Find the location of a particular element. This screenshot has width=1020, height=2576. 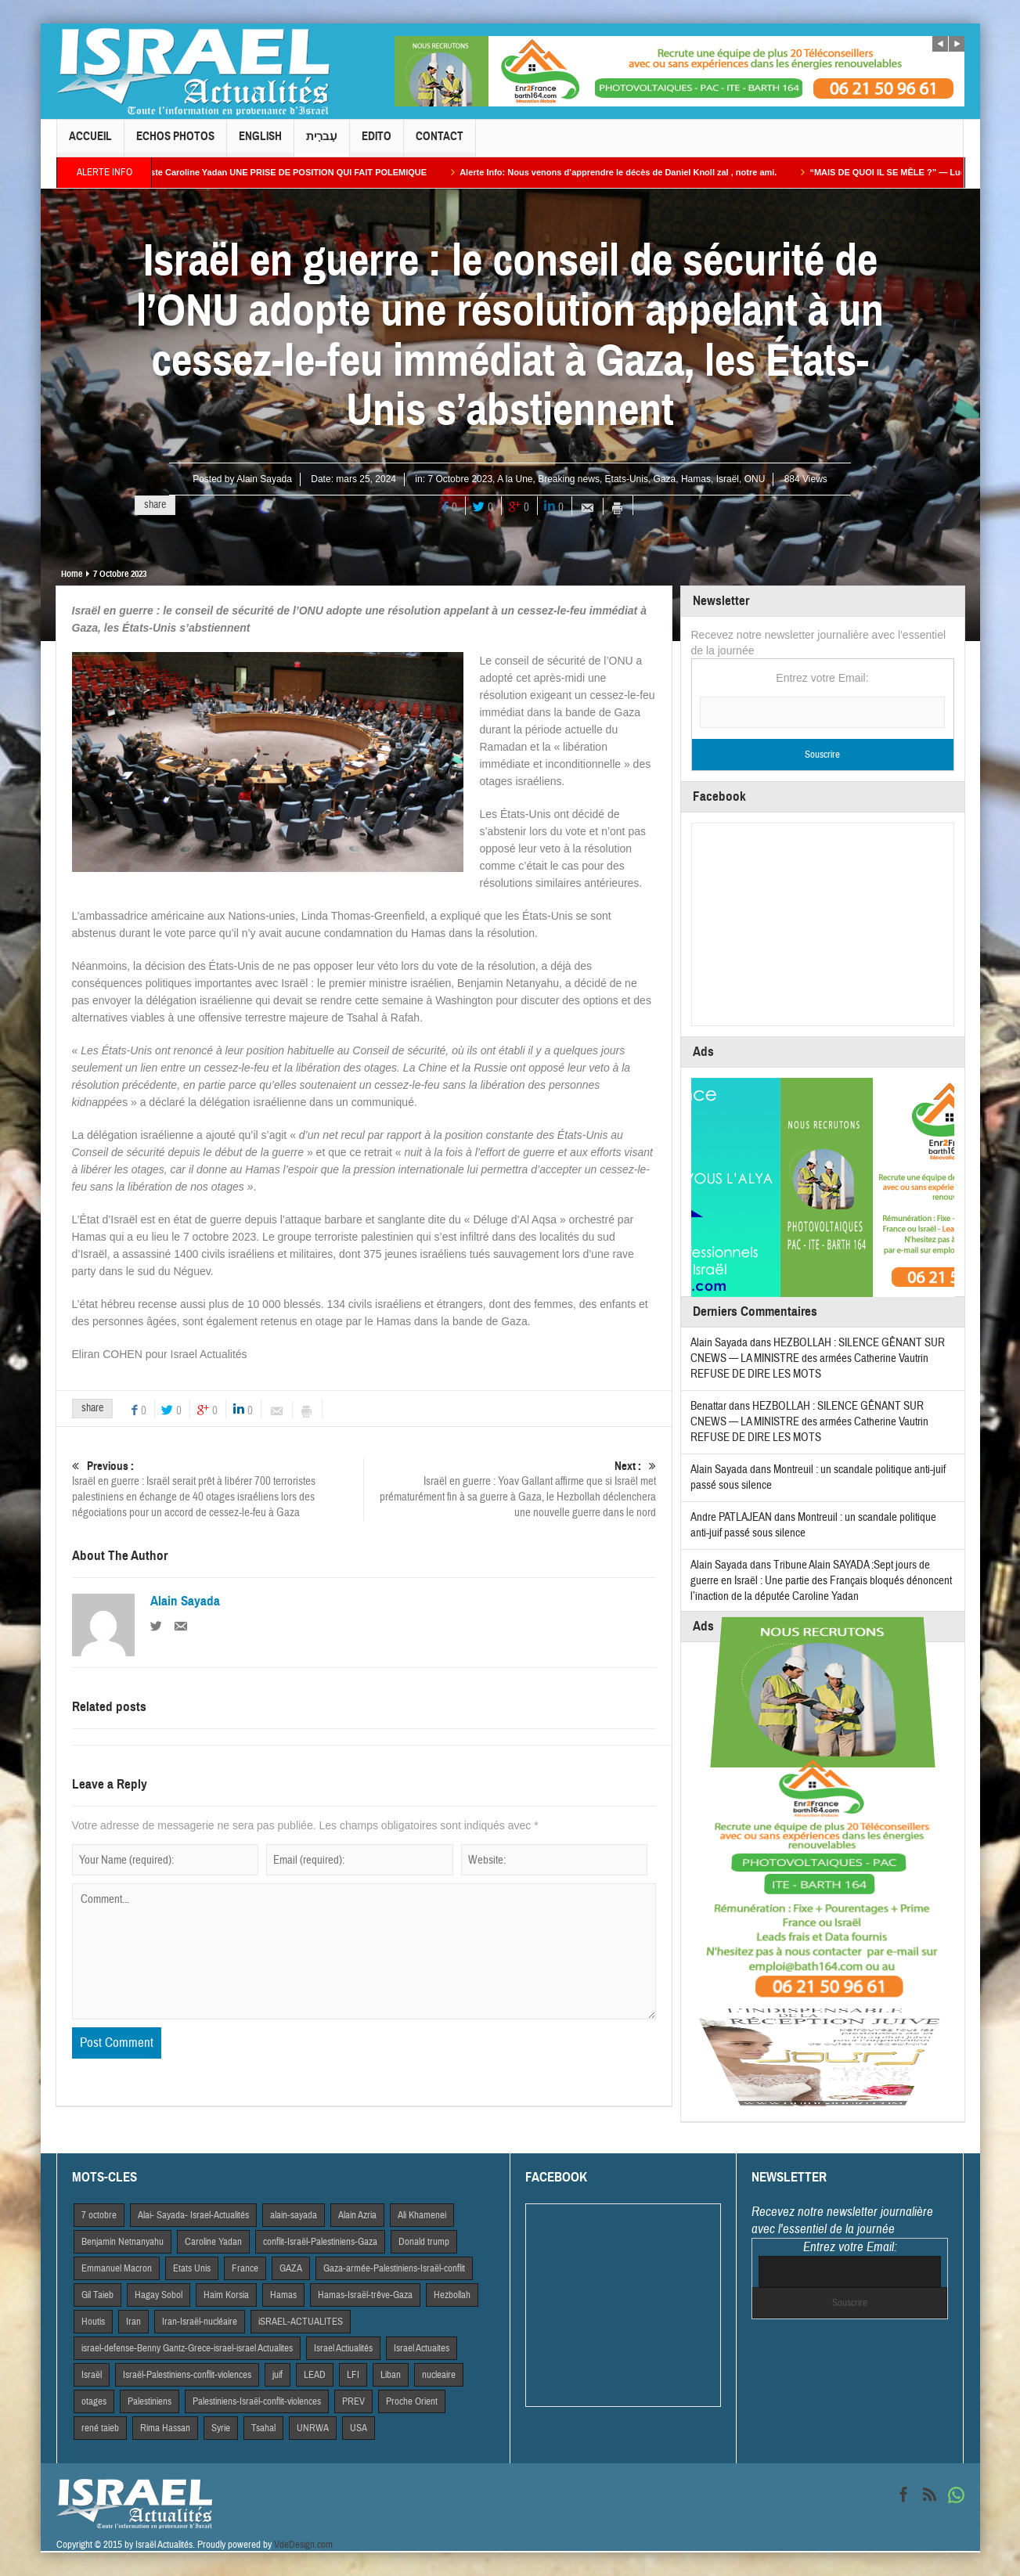

UNRWA is located at coordinates (313, 2428).